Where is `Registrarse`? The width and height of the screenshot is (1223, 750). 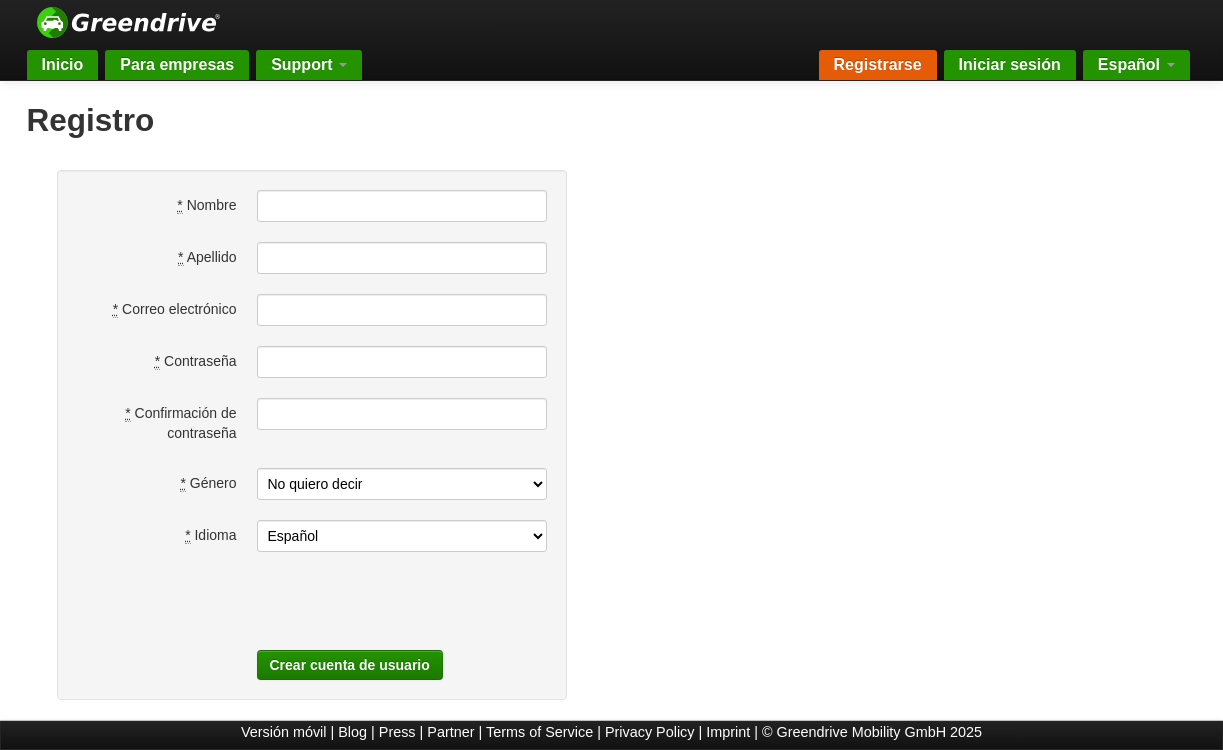 Registrarse is located at coordinates (878, 64).